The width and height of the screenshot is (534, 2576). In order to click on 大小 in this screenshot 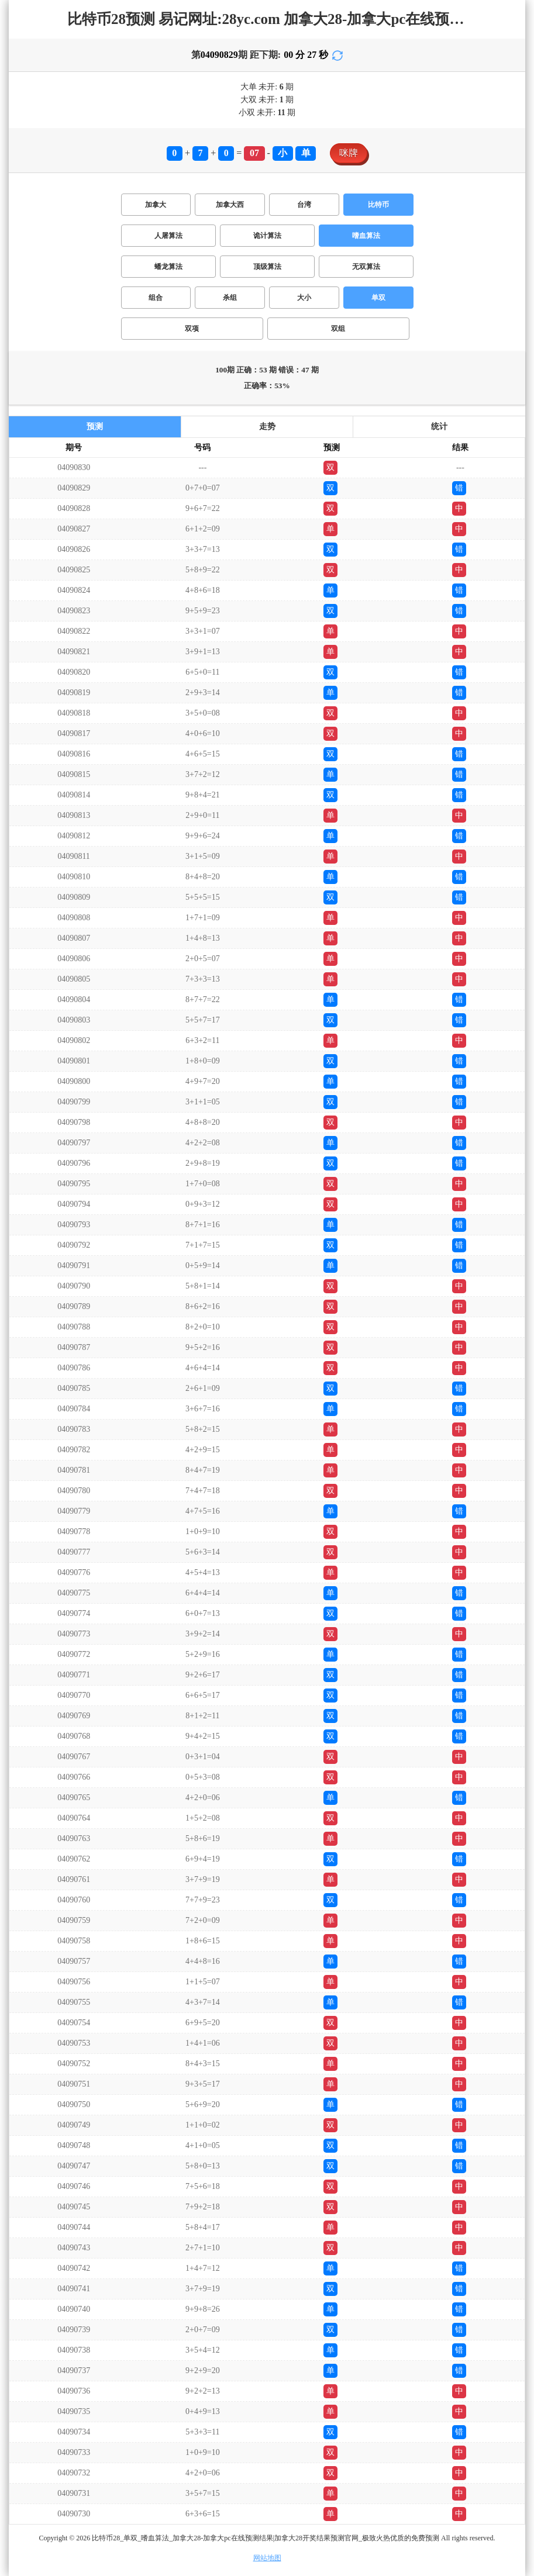, I will do `click(304, 297)`.